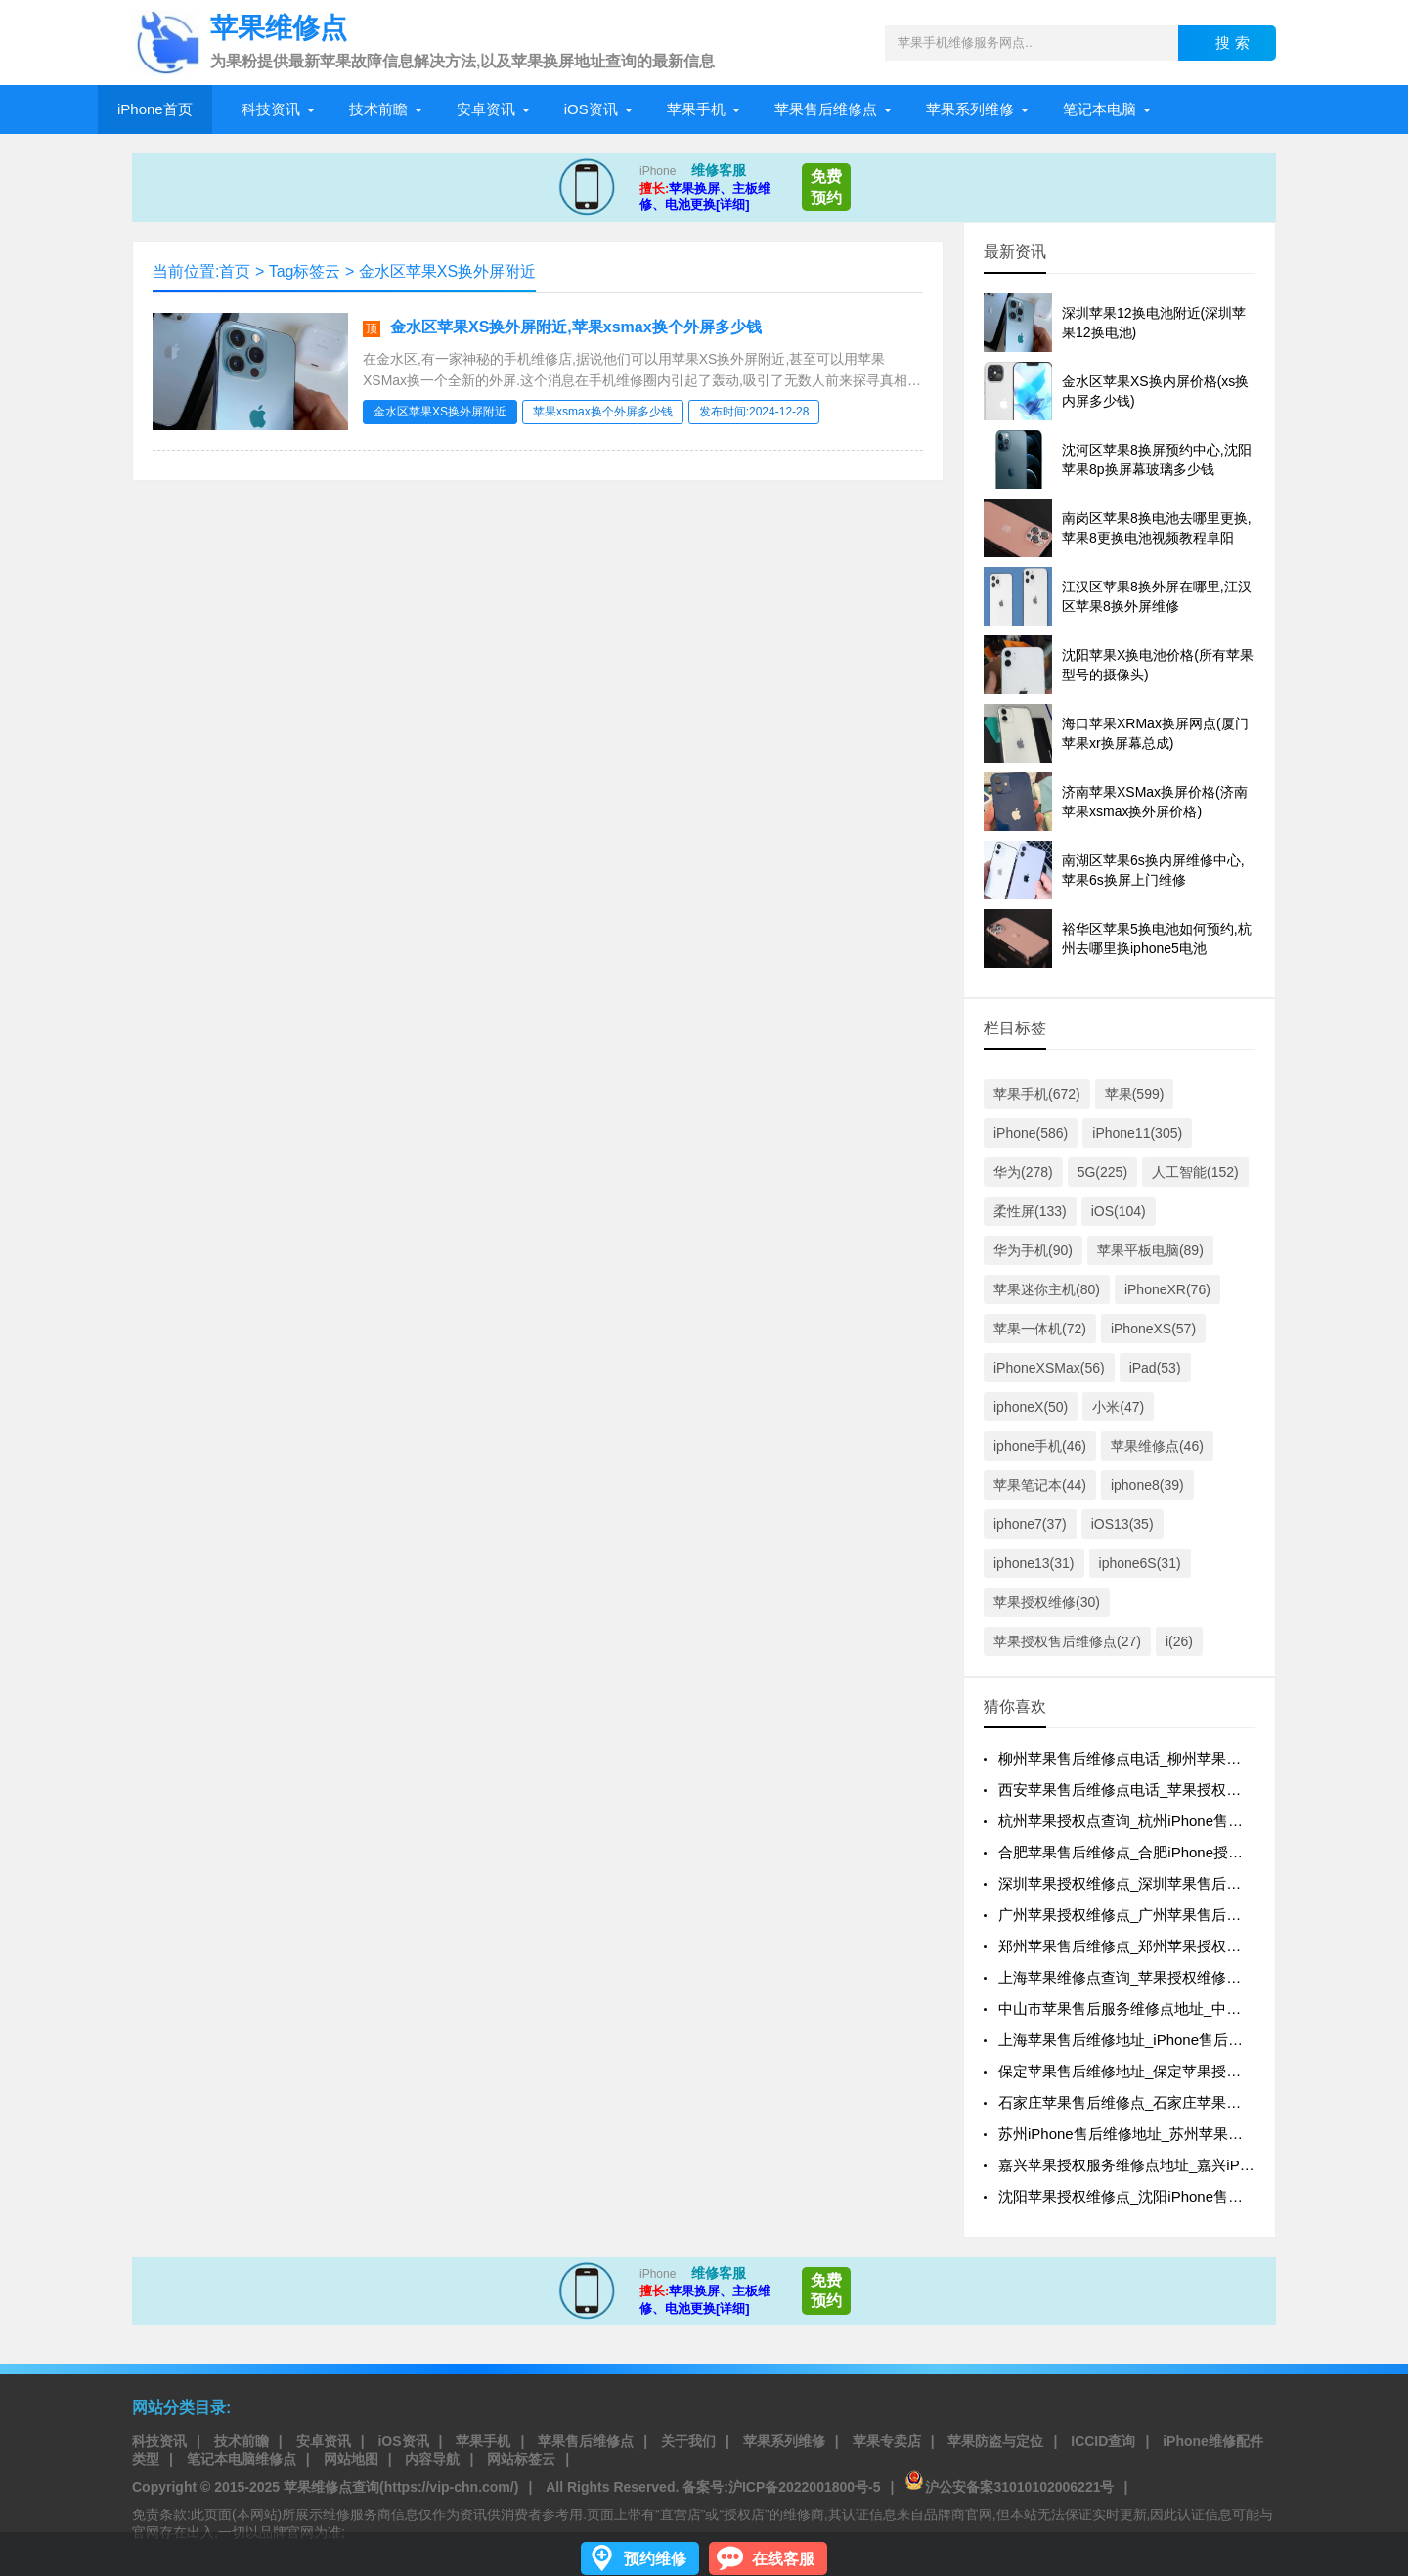 The width and height of the screenshot is (1408, 2576). Describe the element at coordinates (754, 411) in the screenshot. I see `发布时间:2024-12-28` at that location.